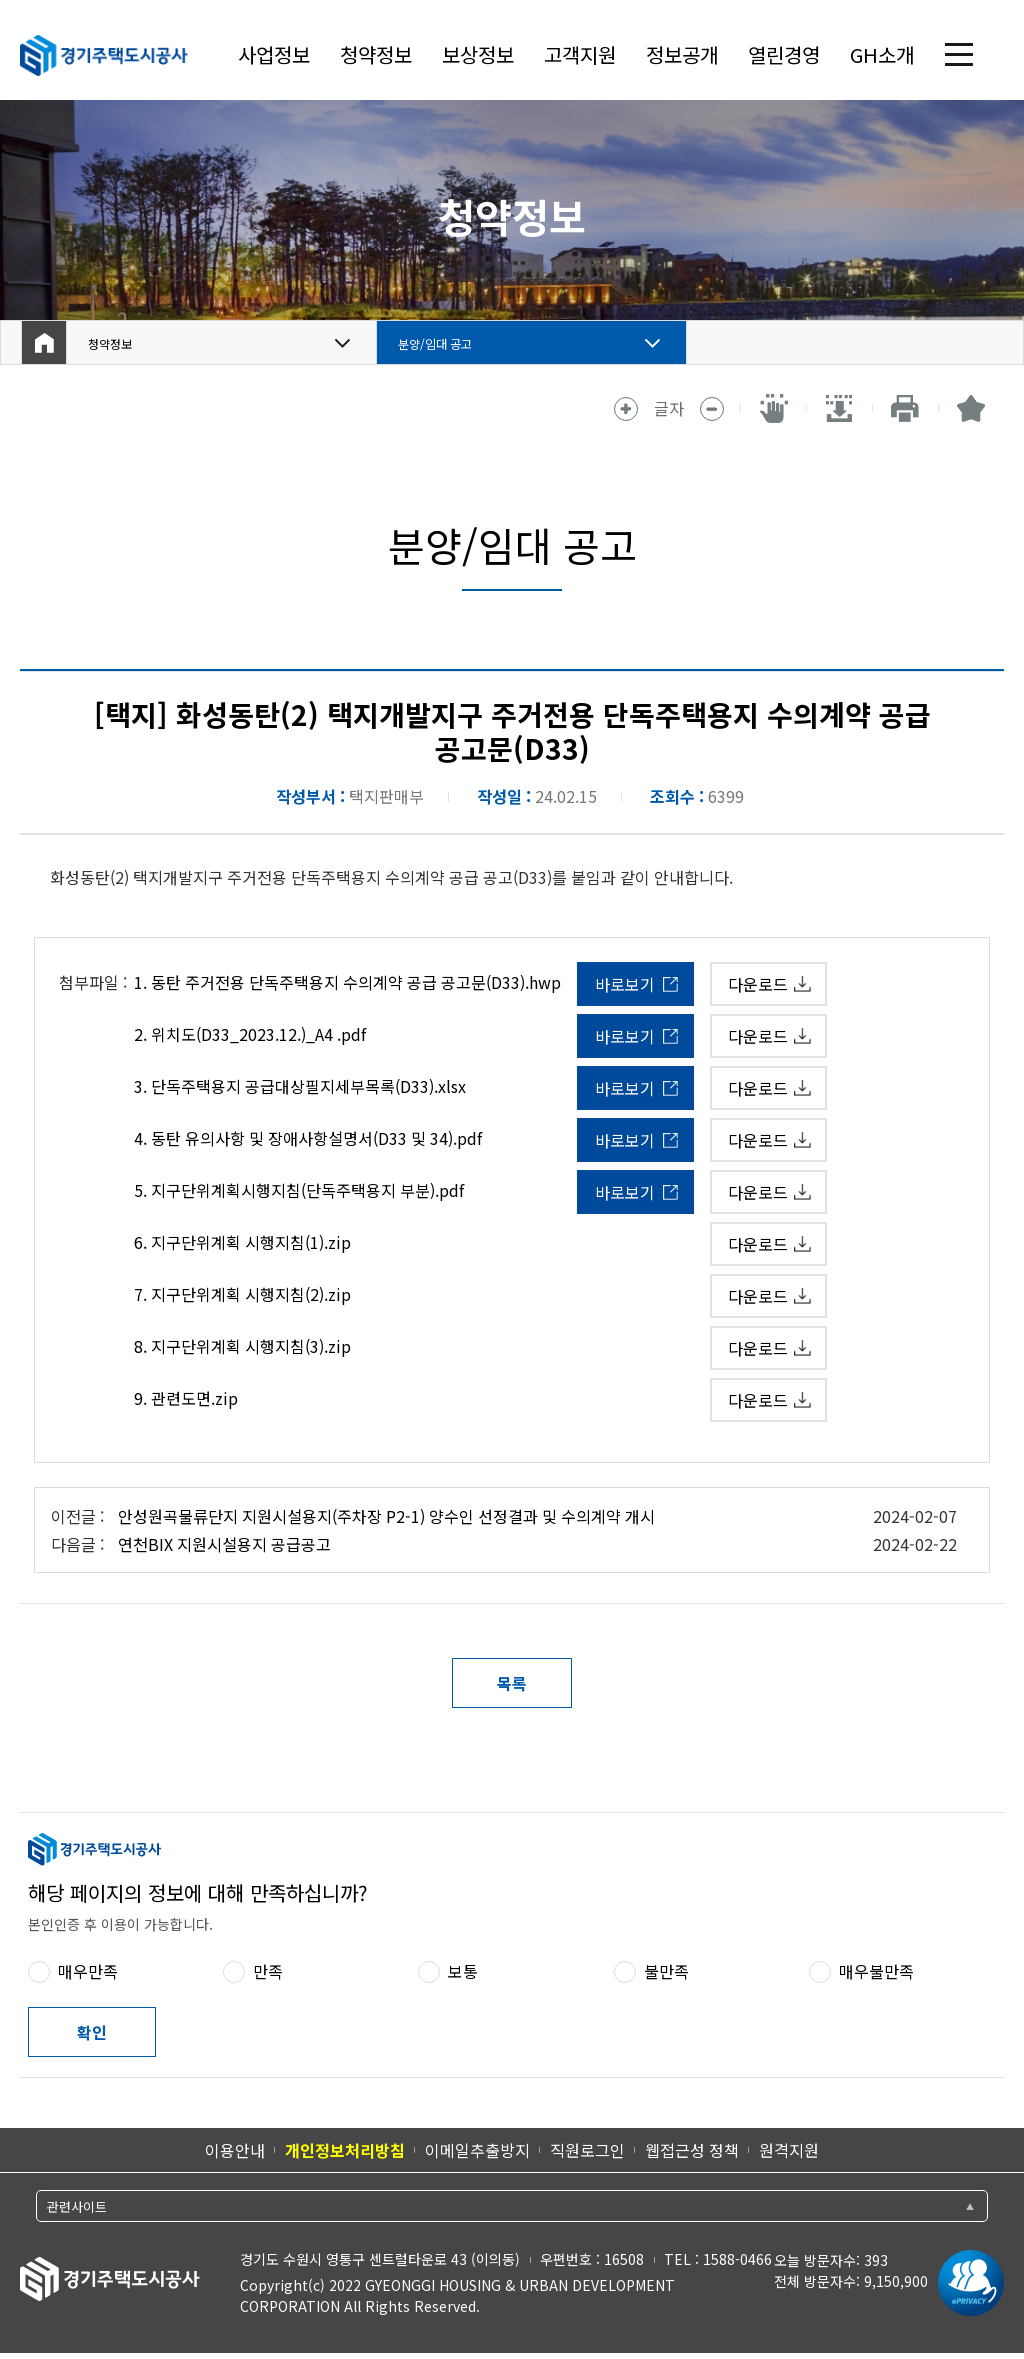 This screenshot has height=2359, width=1024. I want to click on 분양/임대 공고 [button], so click(448, 343).